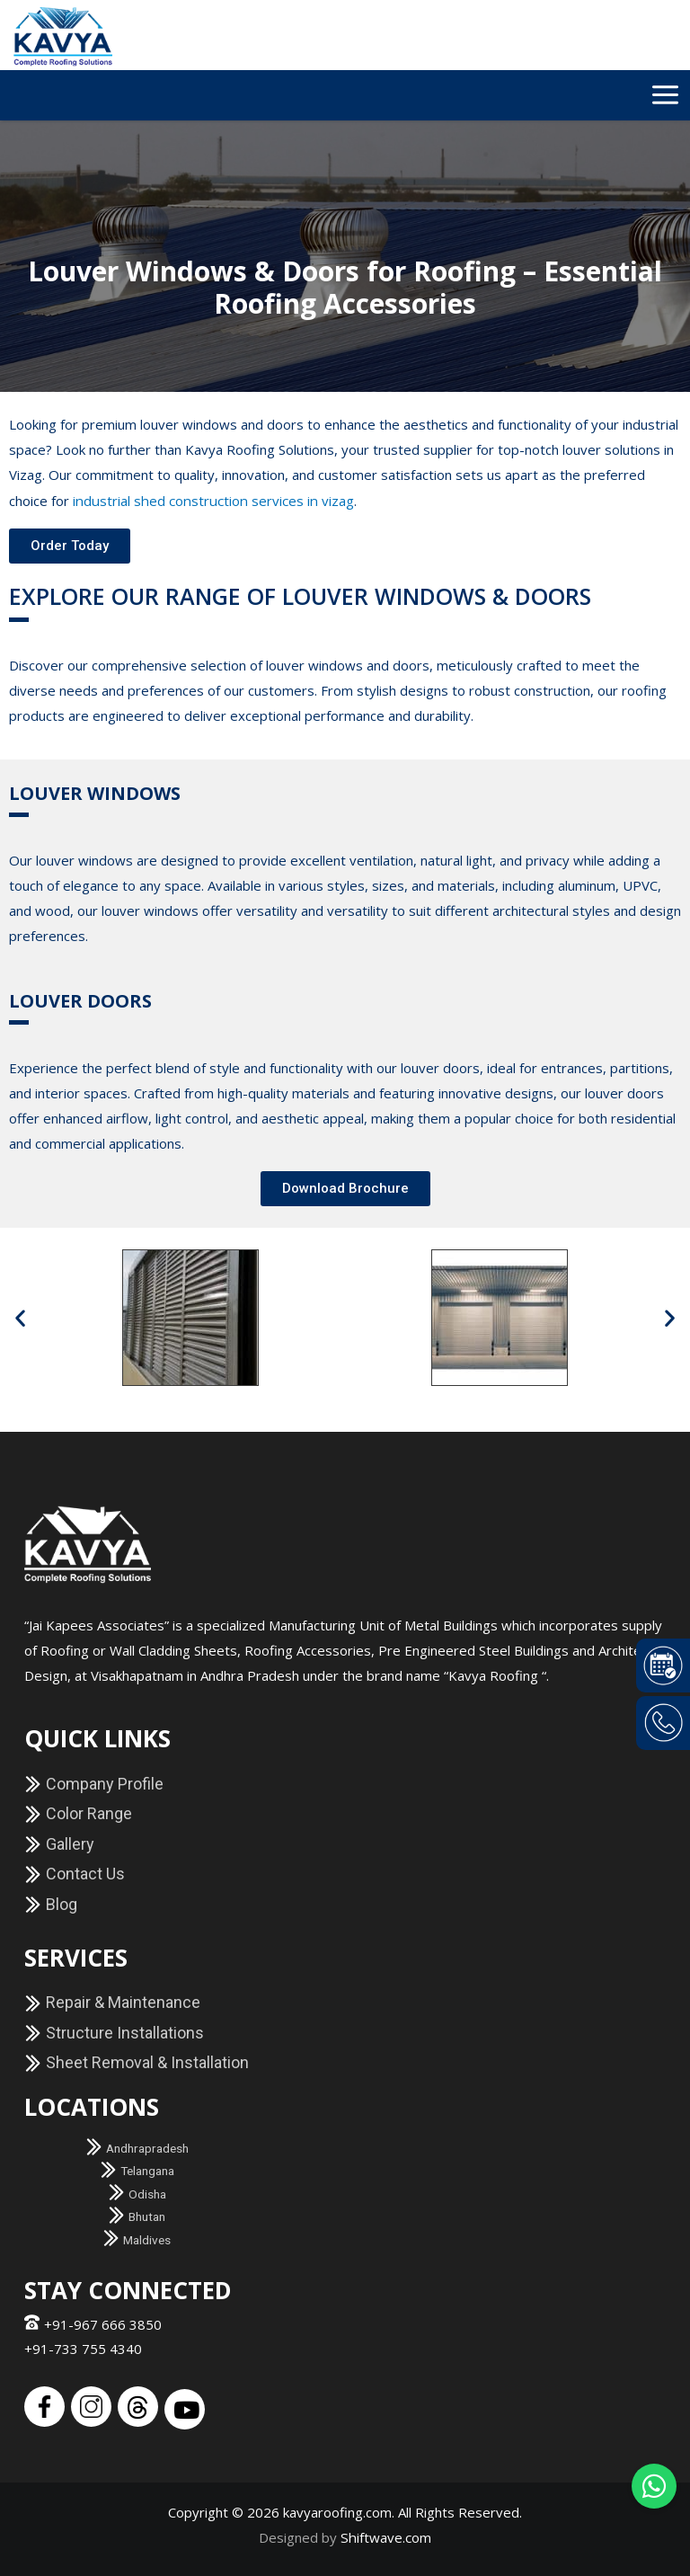 This screenshot has width=690, height=2576. What do you see at coordinates (136, 2215) in the screenshot?
I see `Bhutan` at bounding box center [136, 2215].